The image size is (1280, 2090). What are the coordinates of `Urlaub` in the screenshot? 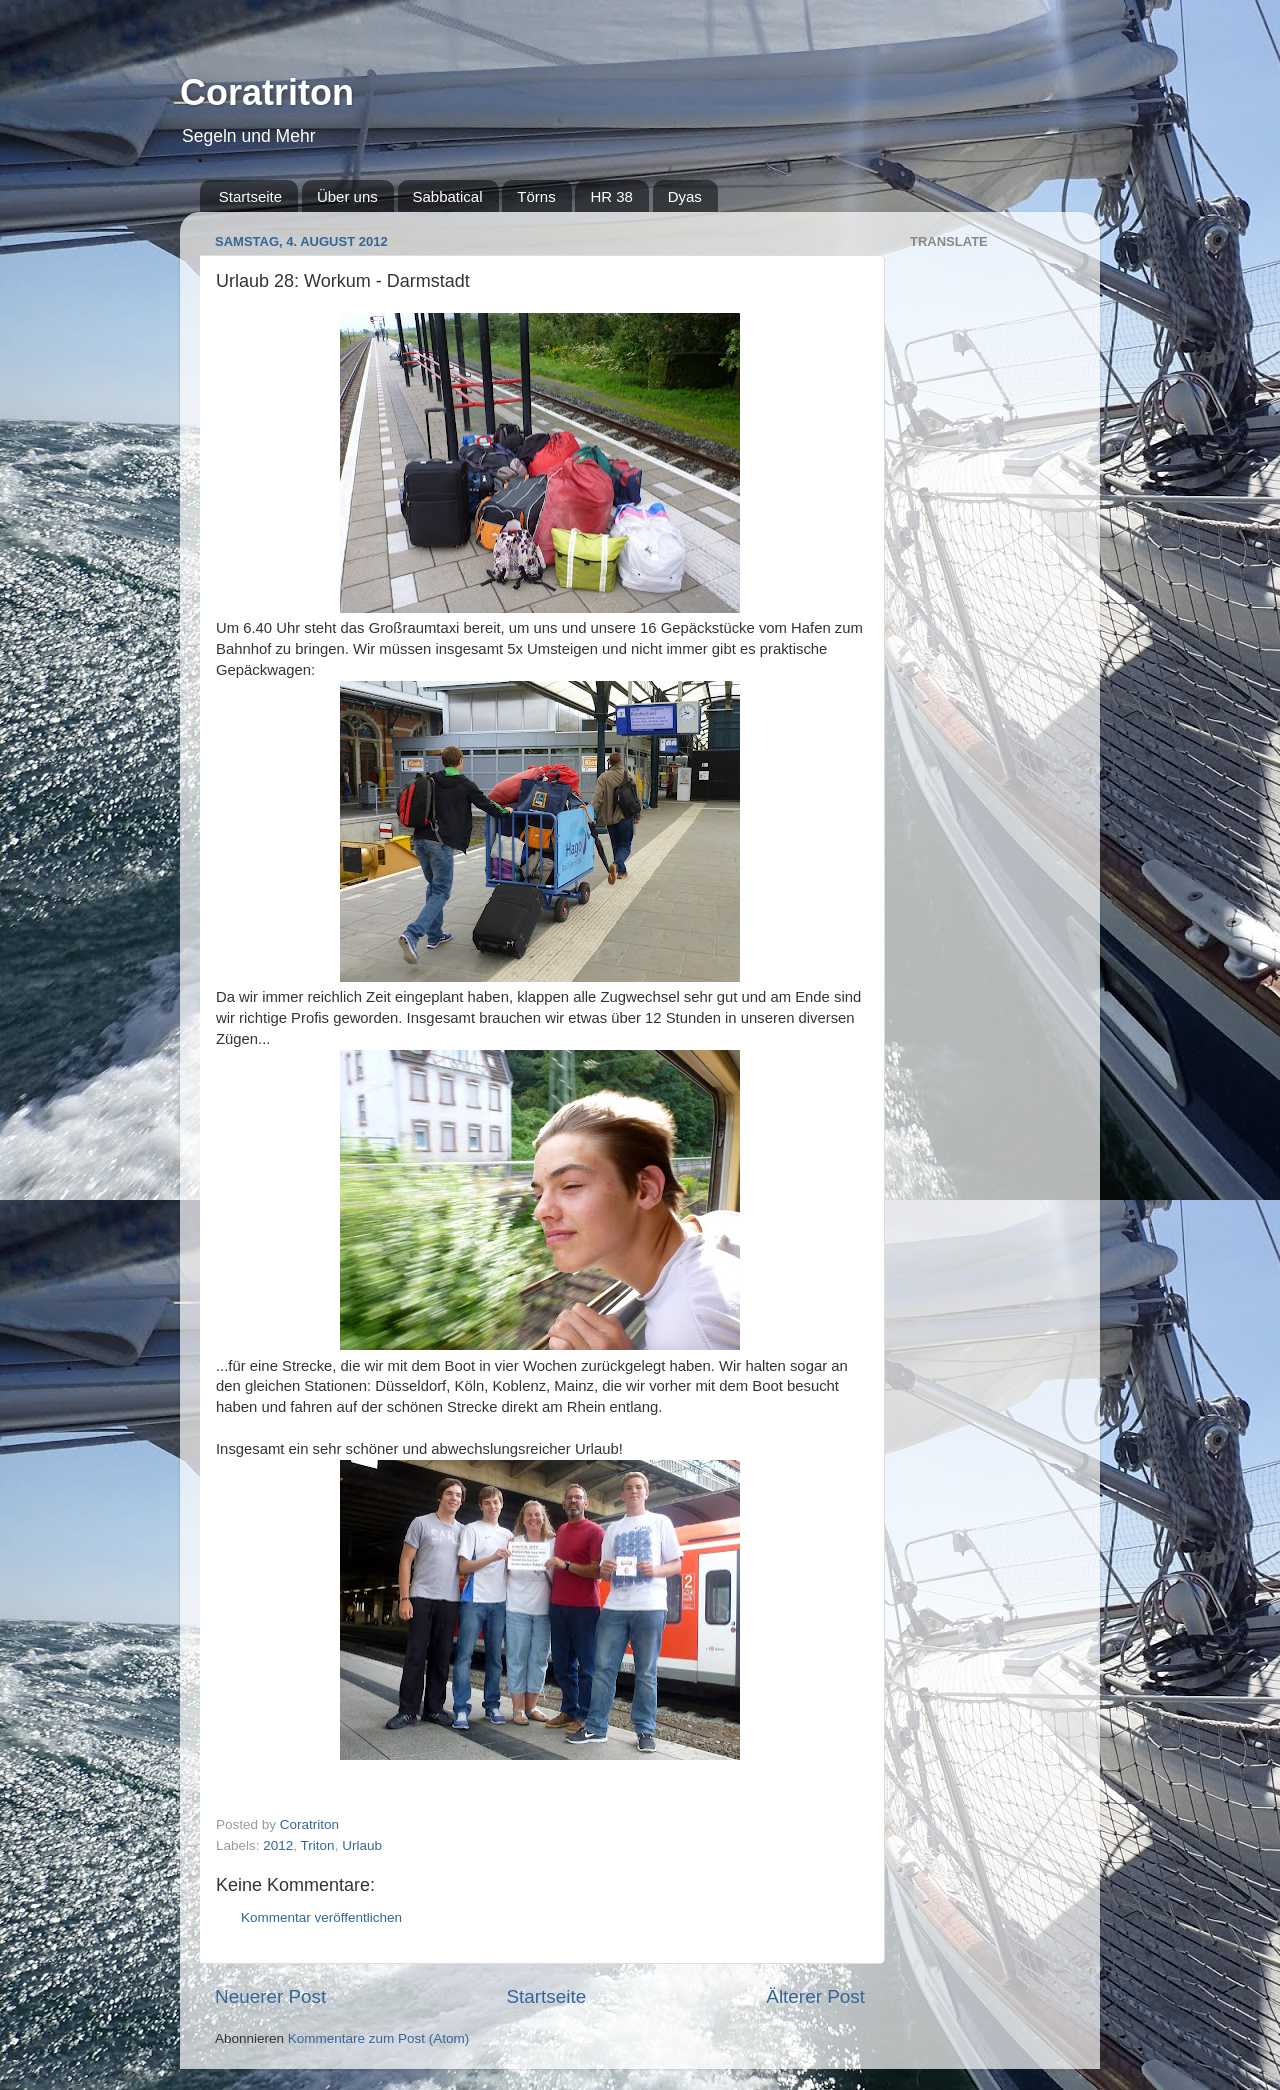 It's located at (362, 1845).